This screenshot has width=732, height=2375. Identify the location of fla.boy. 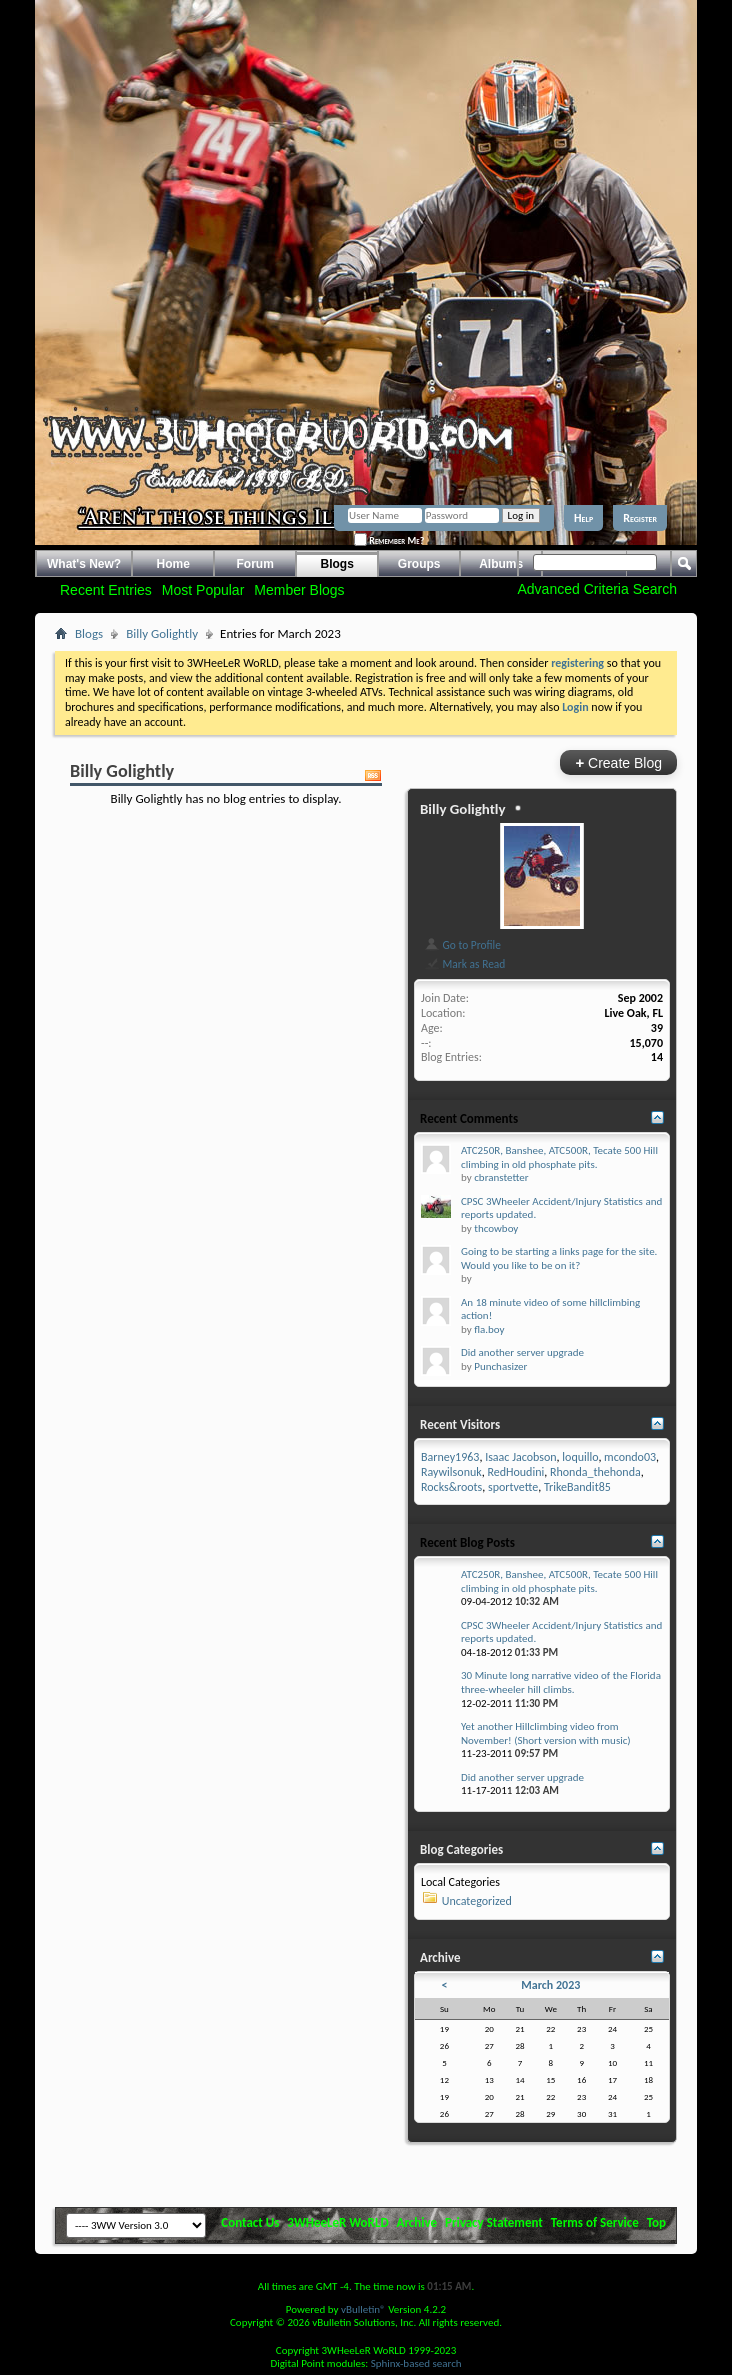
(489, 1329).